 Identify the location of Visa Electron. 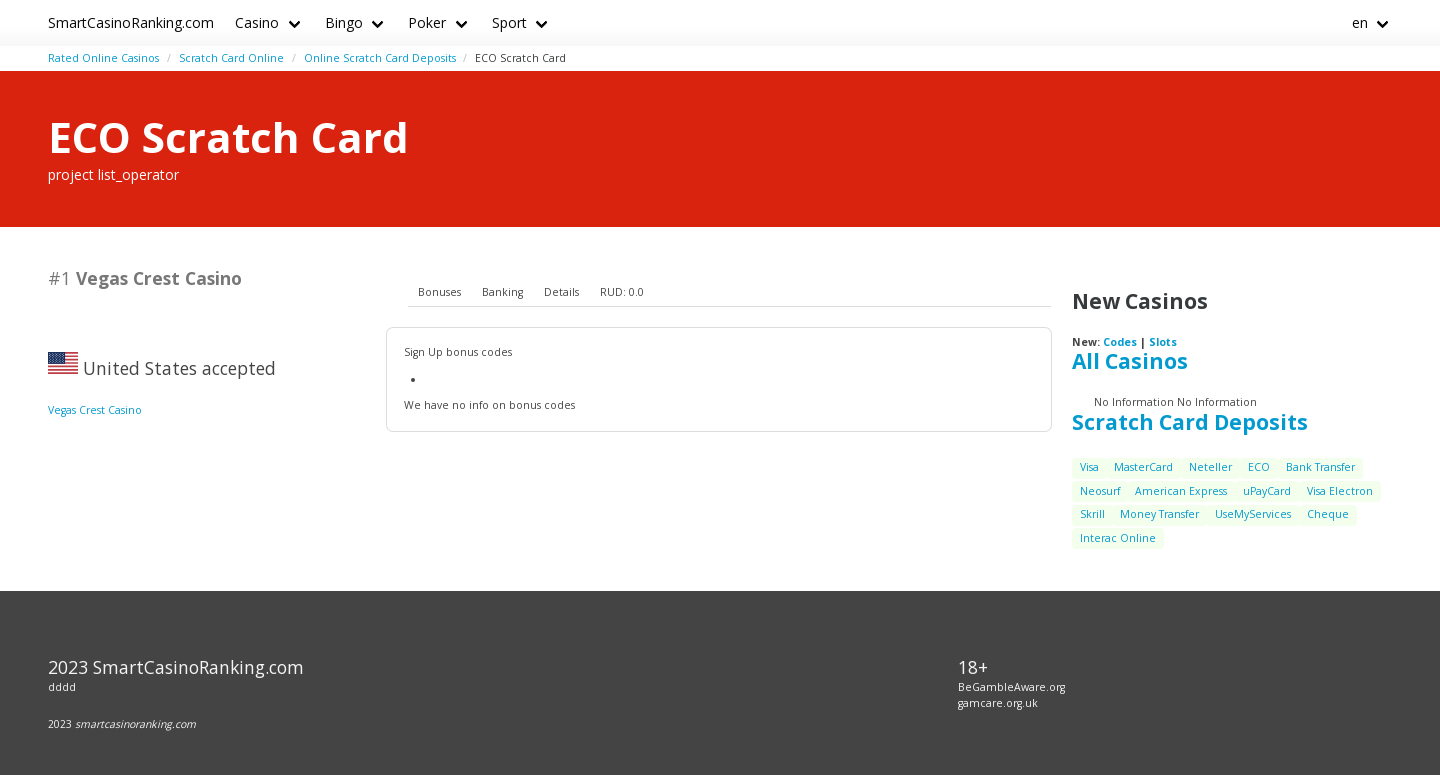
(1340, 491).